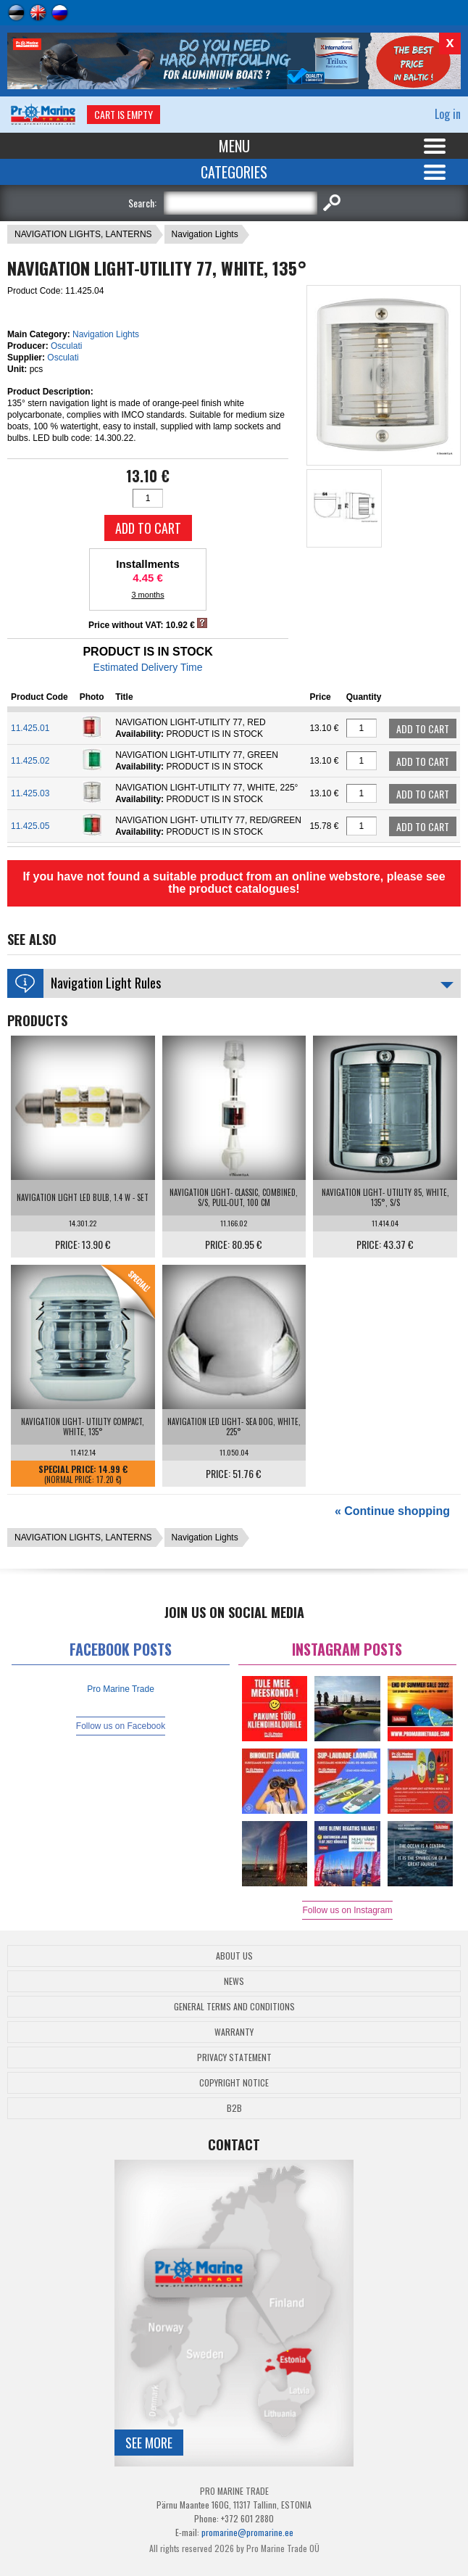 The image size is (468, 2576). Describe the element at coordinates (148, 667) in the screenshot. I see `Estimated Delivery Time` at that location.